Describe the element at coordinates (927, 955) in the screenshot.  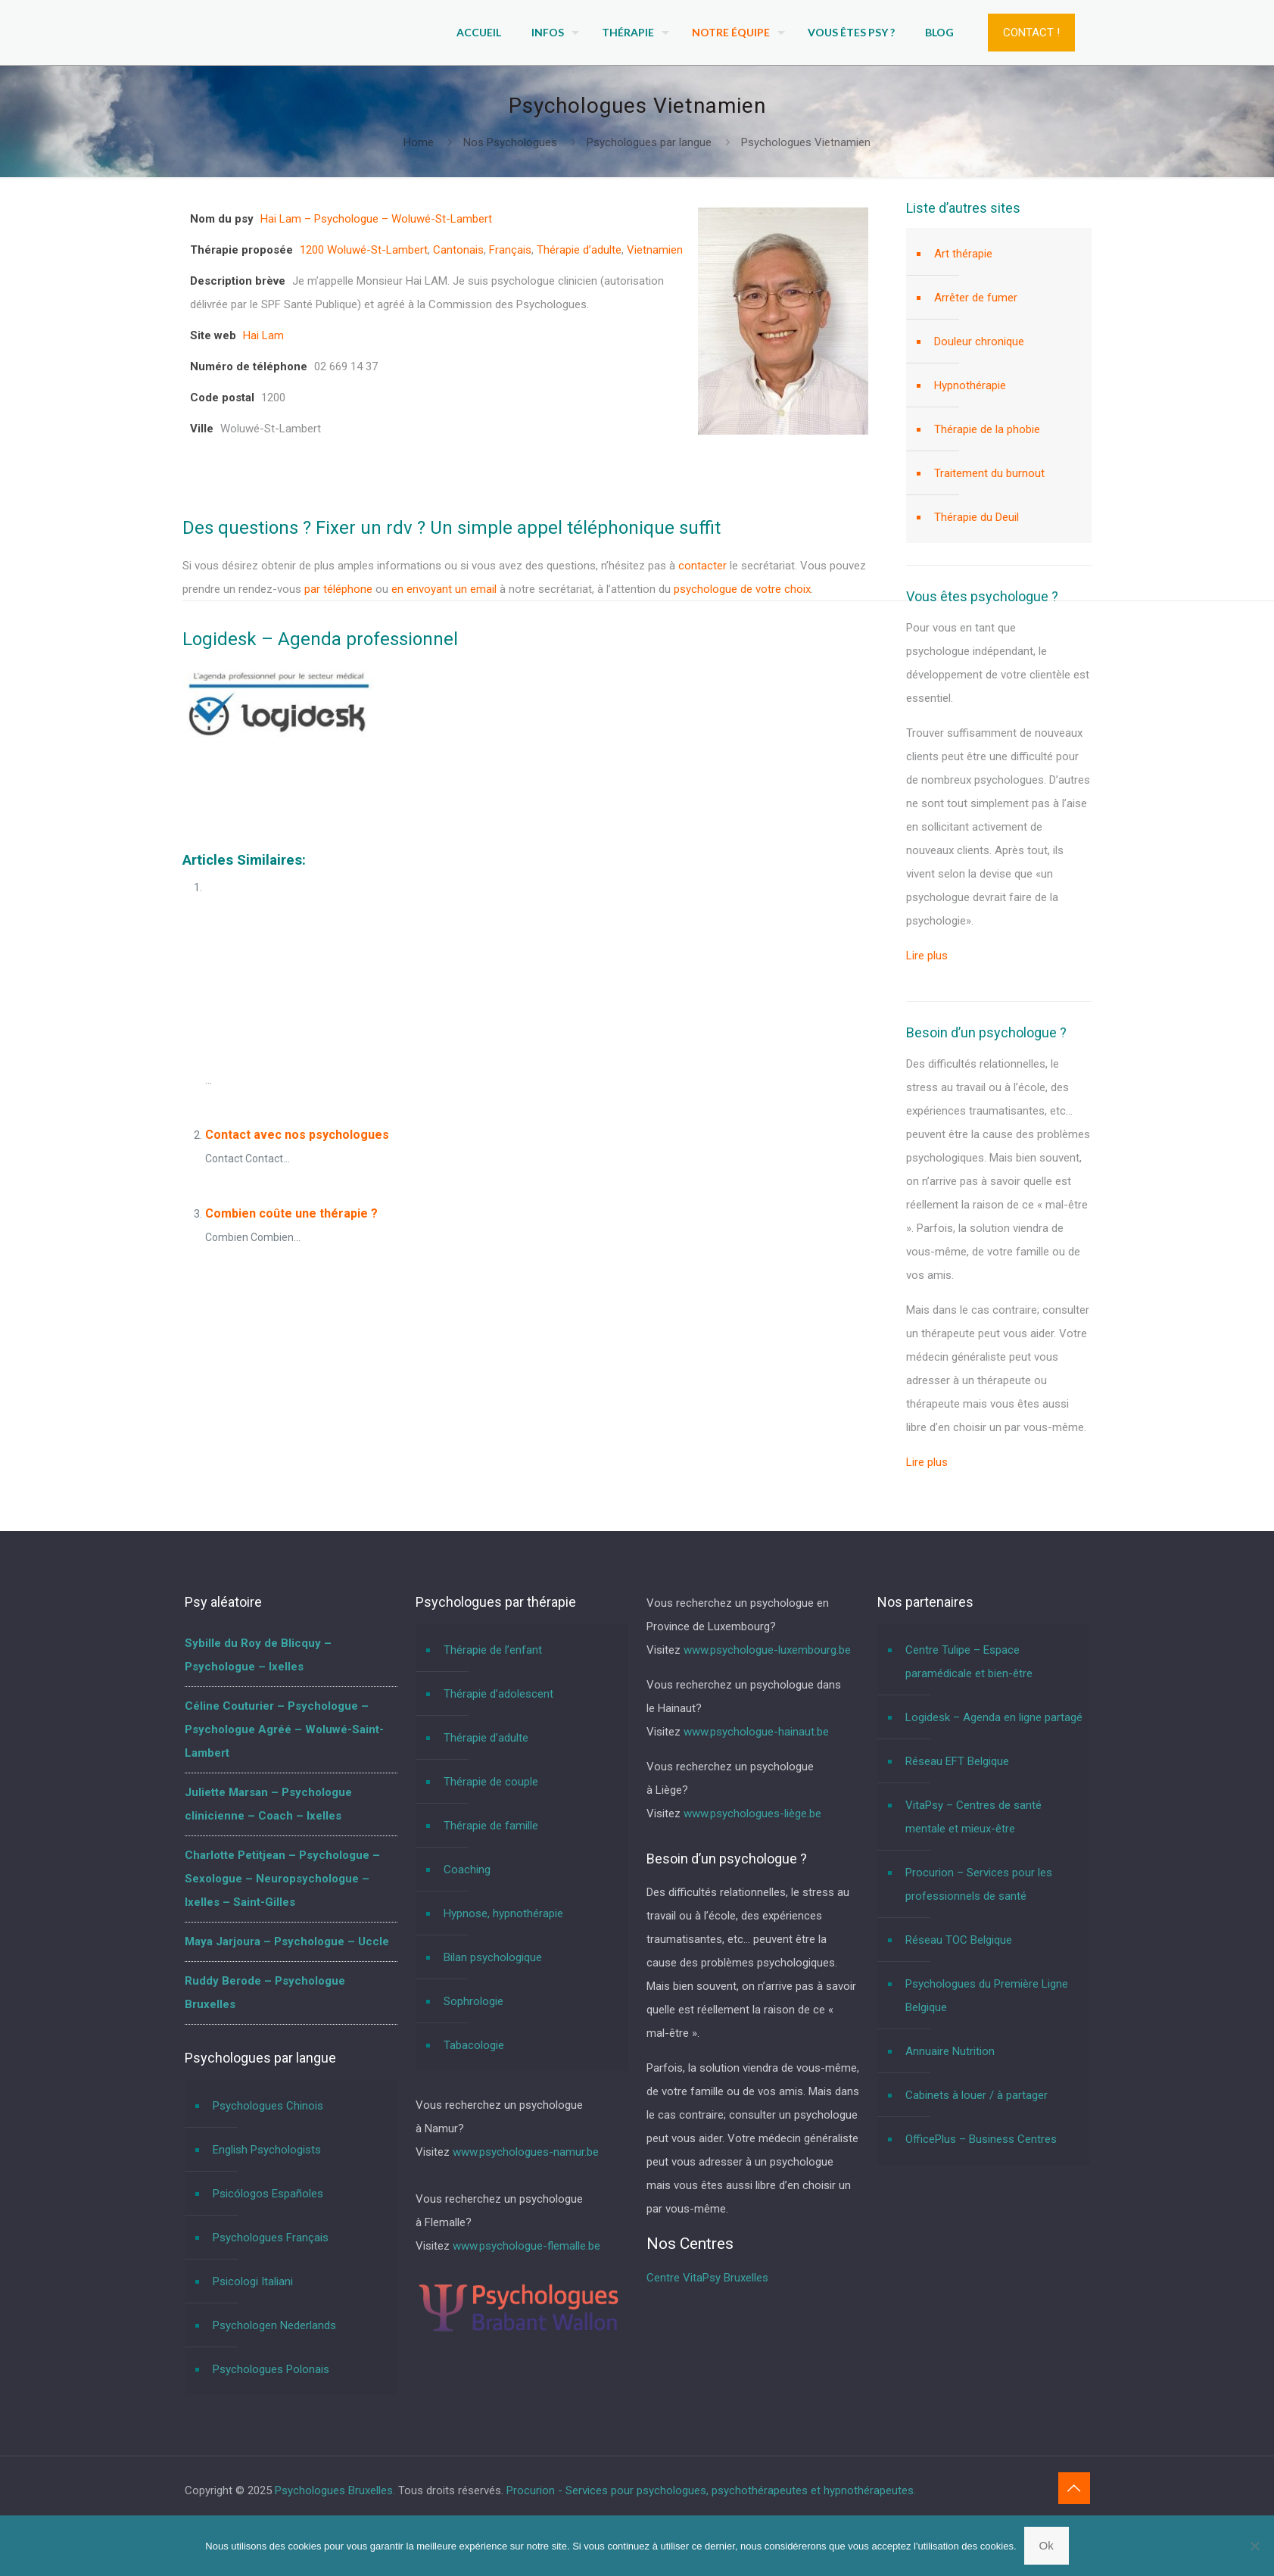
I see `Lire plus` at that location.